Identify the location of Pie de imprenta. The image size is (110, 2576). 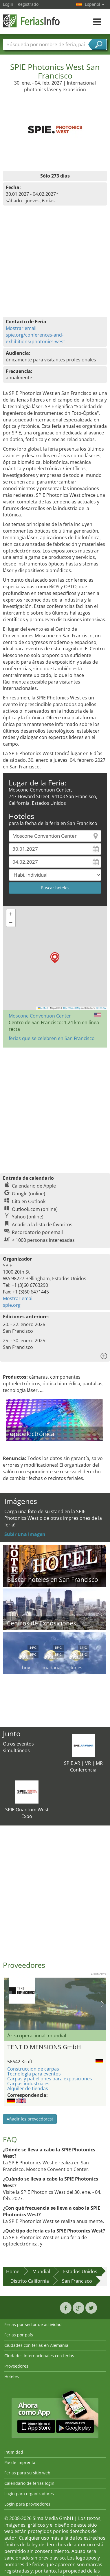
(19, 2462).